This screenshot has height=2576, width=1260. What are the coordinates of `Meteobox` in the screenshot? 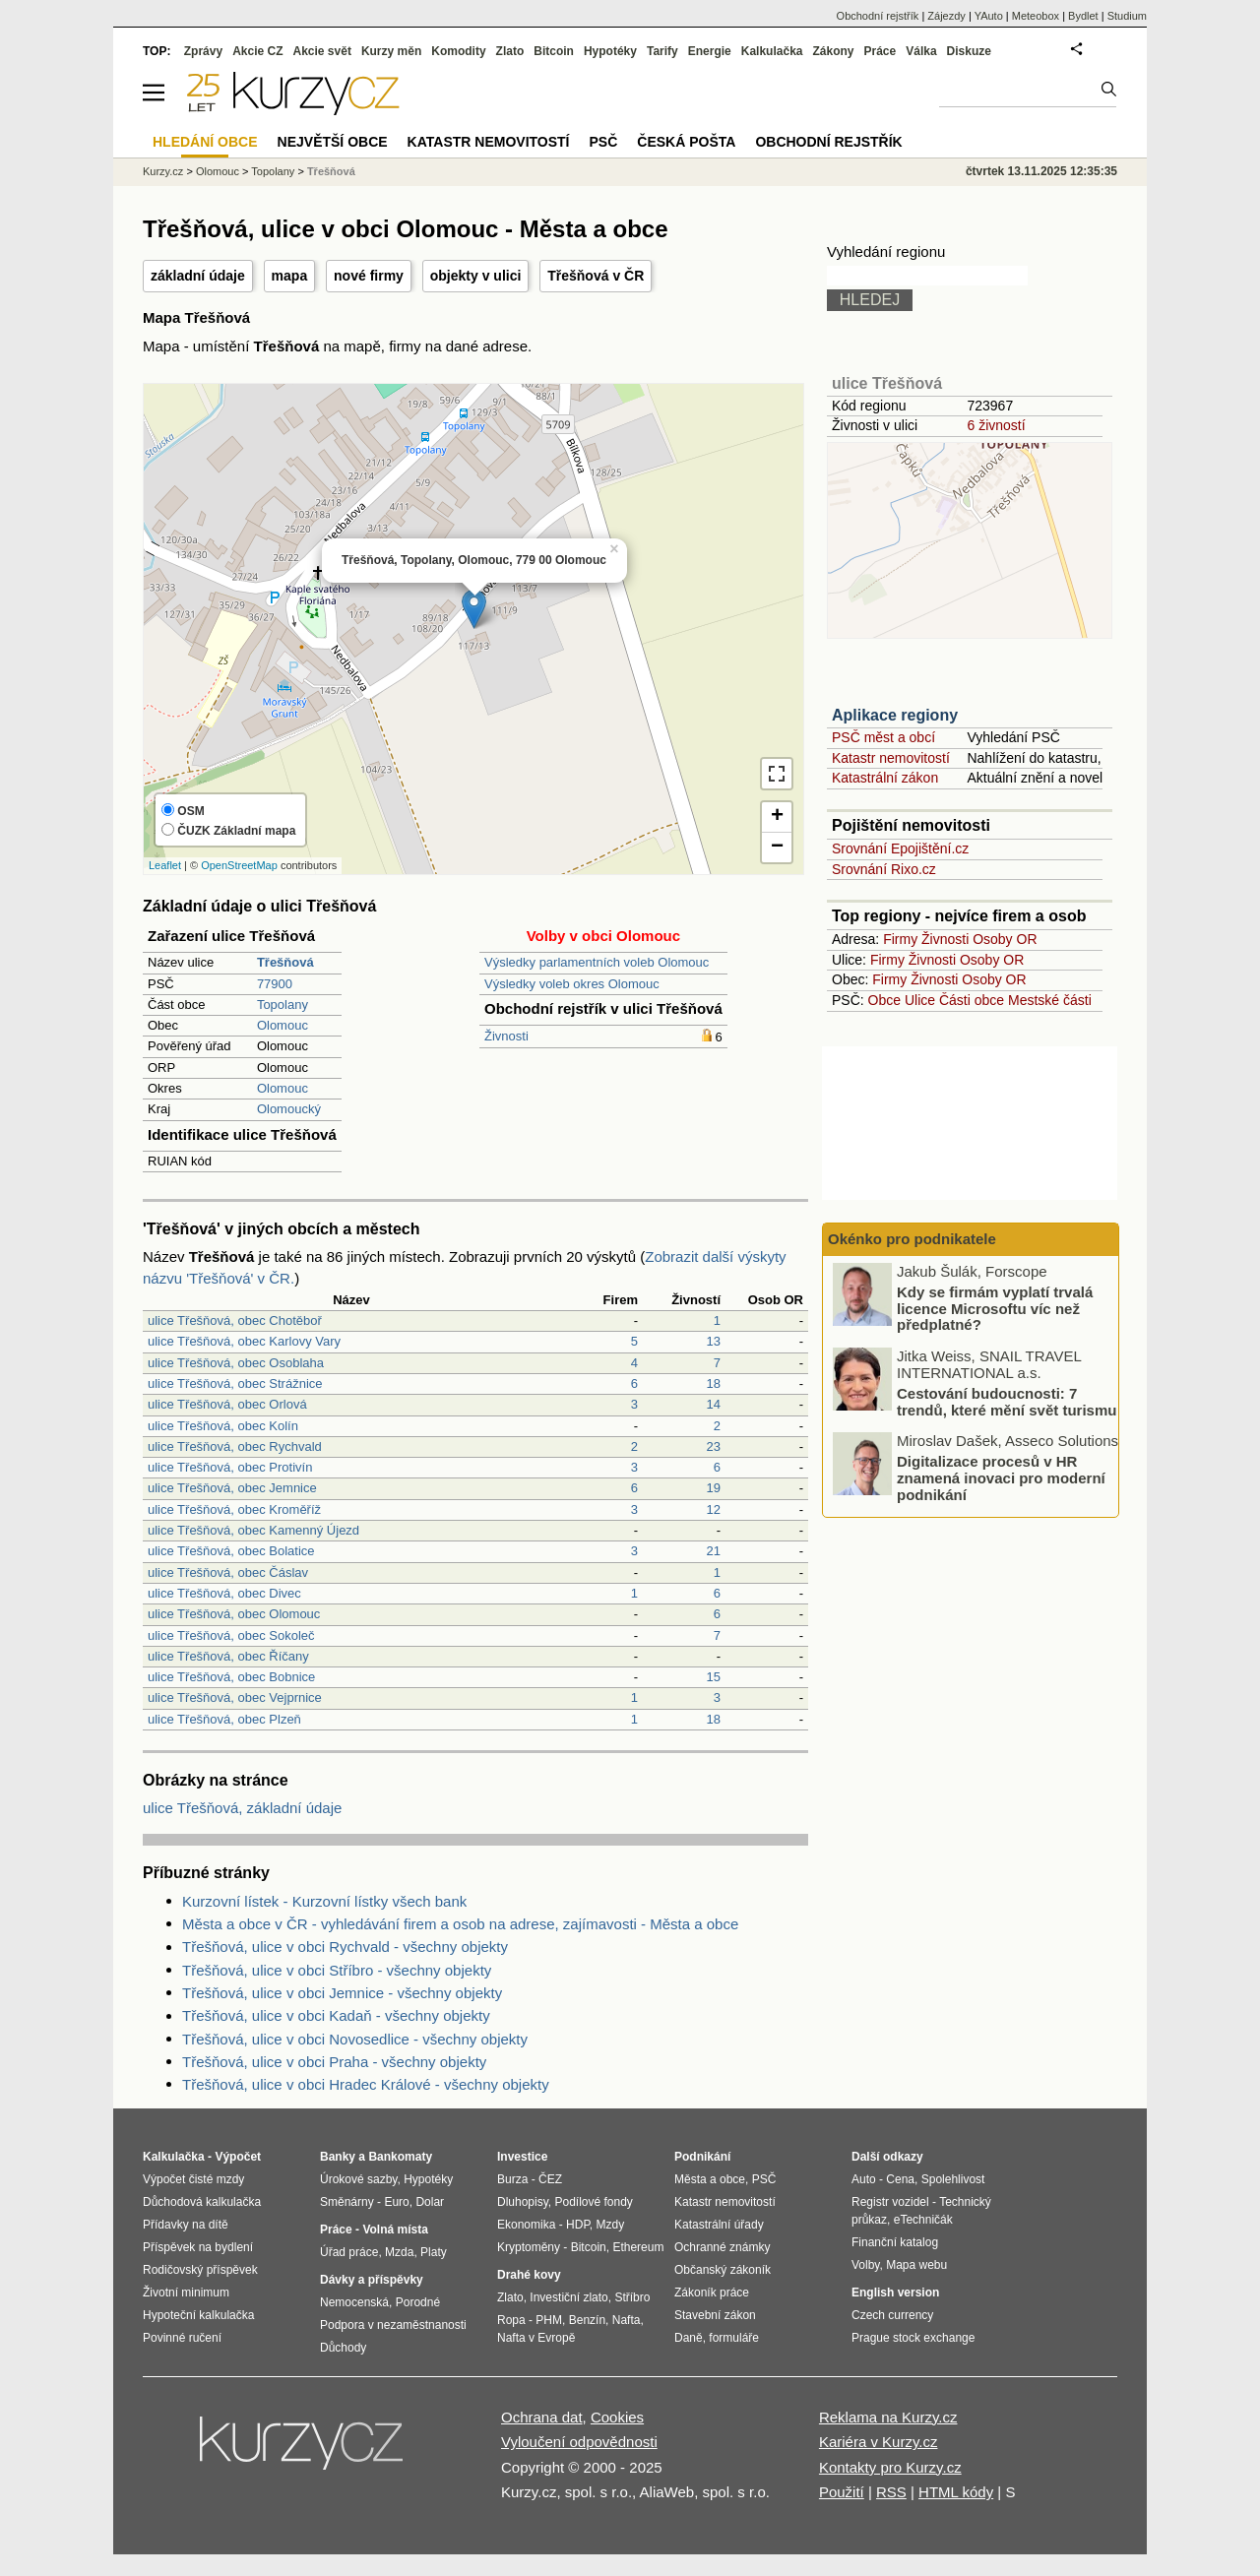 It's located at (1035, 16).